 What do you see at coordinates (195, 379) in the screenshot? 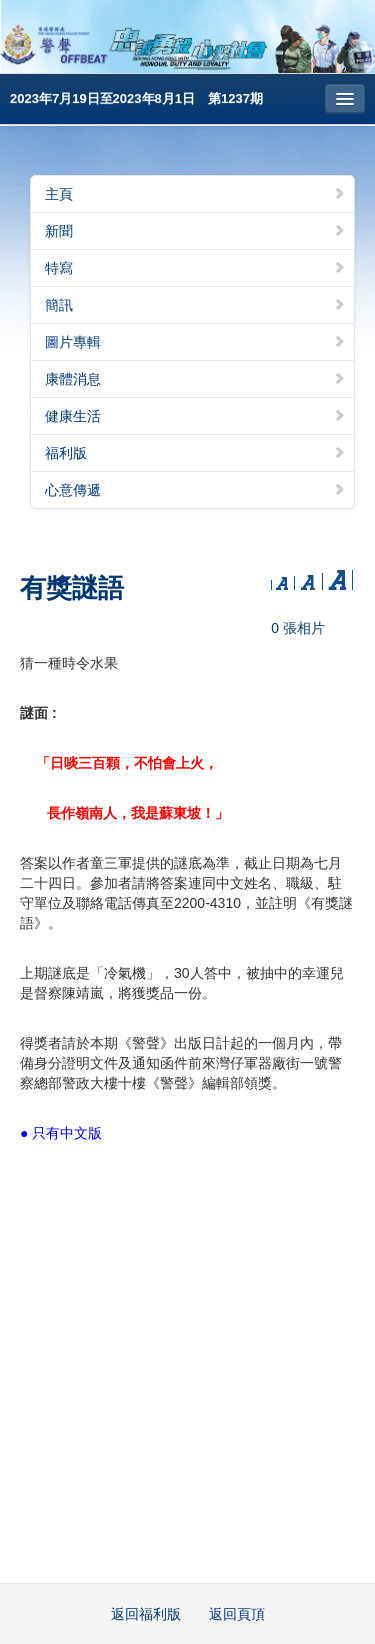
I see `康體消息` at bounding box center [195, 379].